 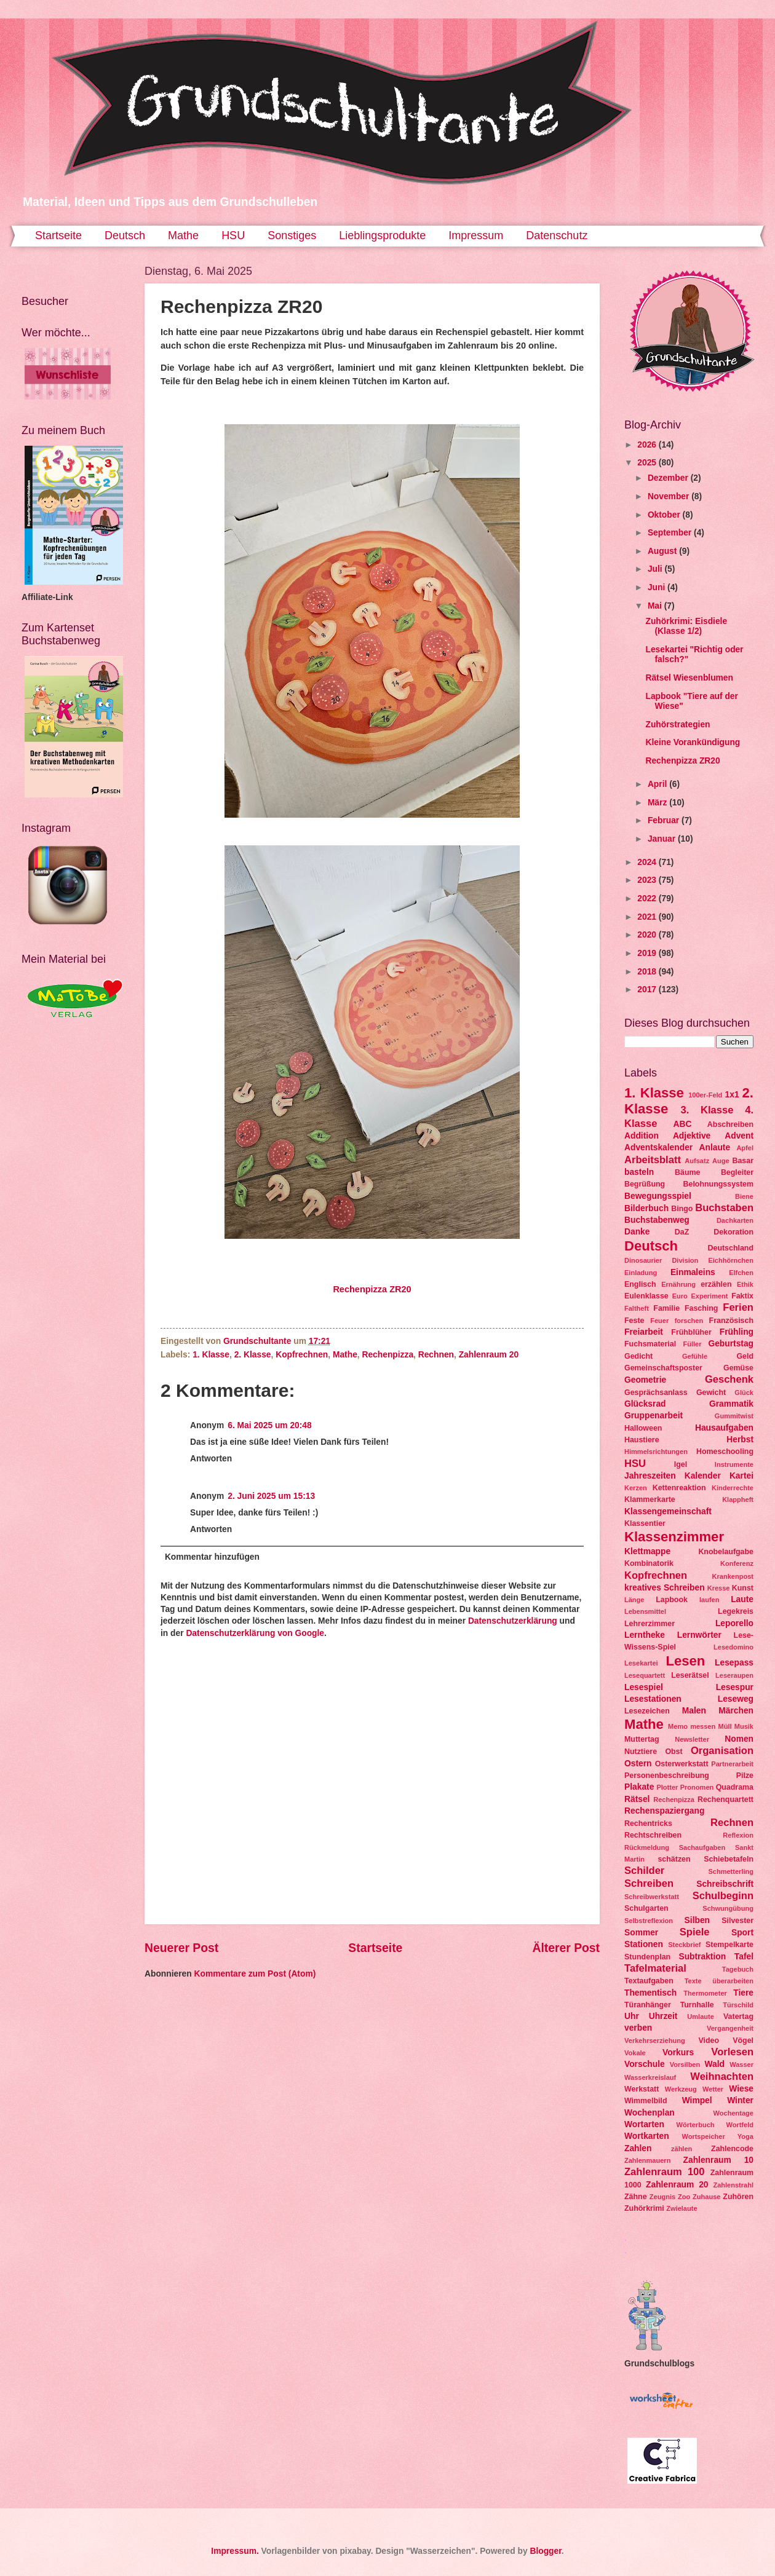 I want to click on Dezember, so click(x=669, y=478).